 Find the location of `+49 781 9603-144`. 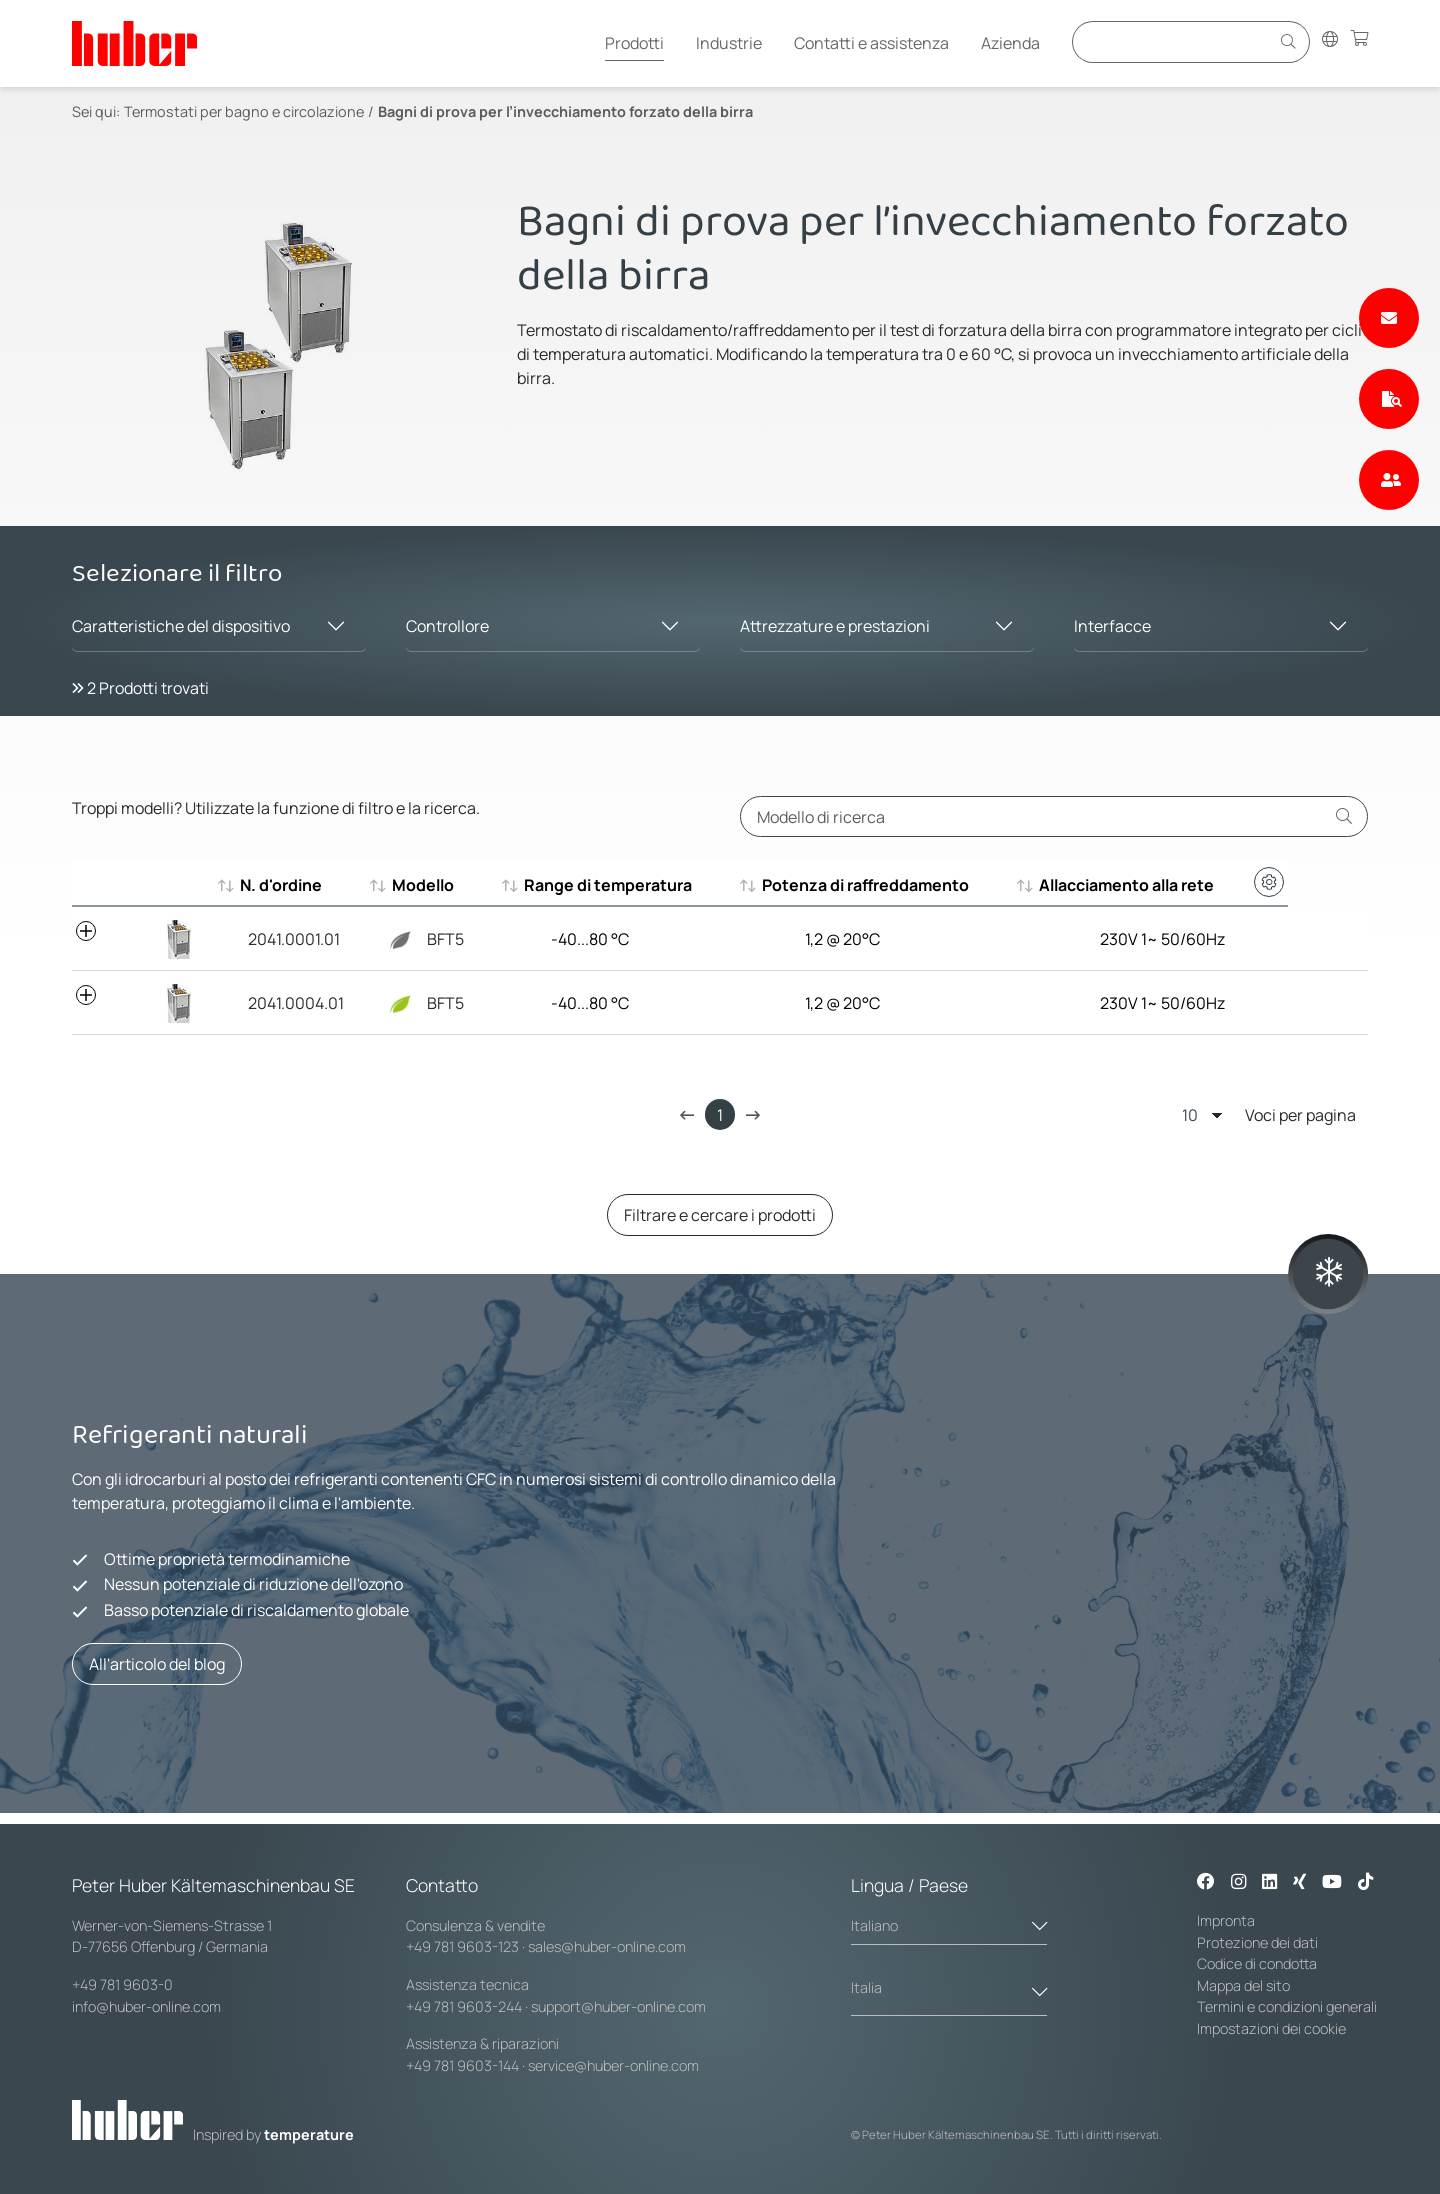

+49 781 9603-144 is located at coordinates (462, 2065).